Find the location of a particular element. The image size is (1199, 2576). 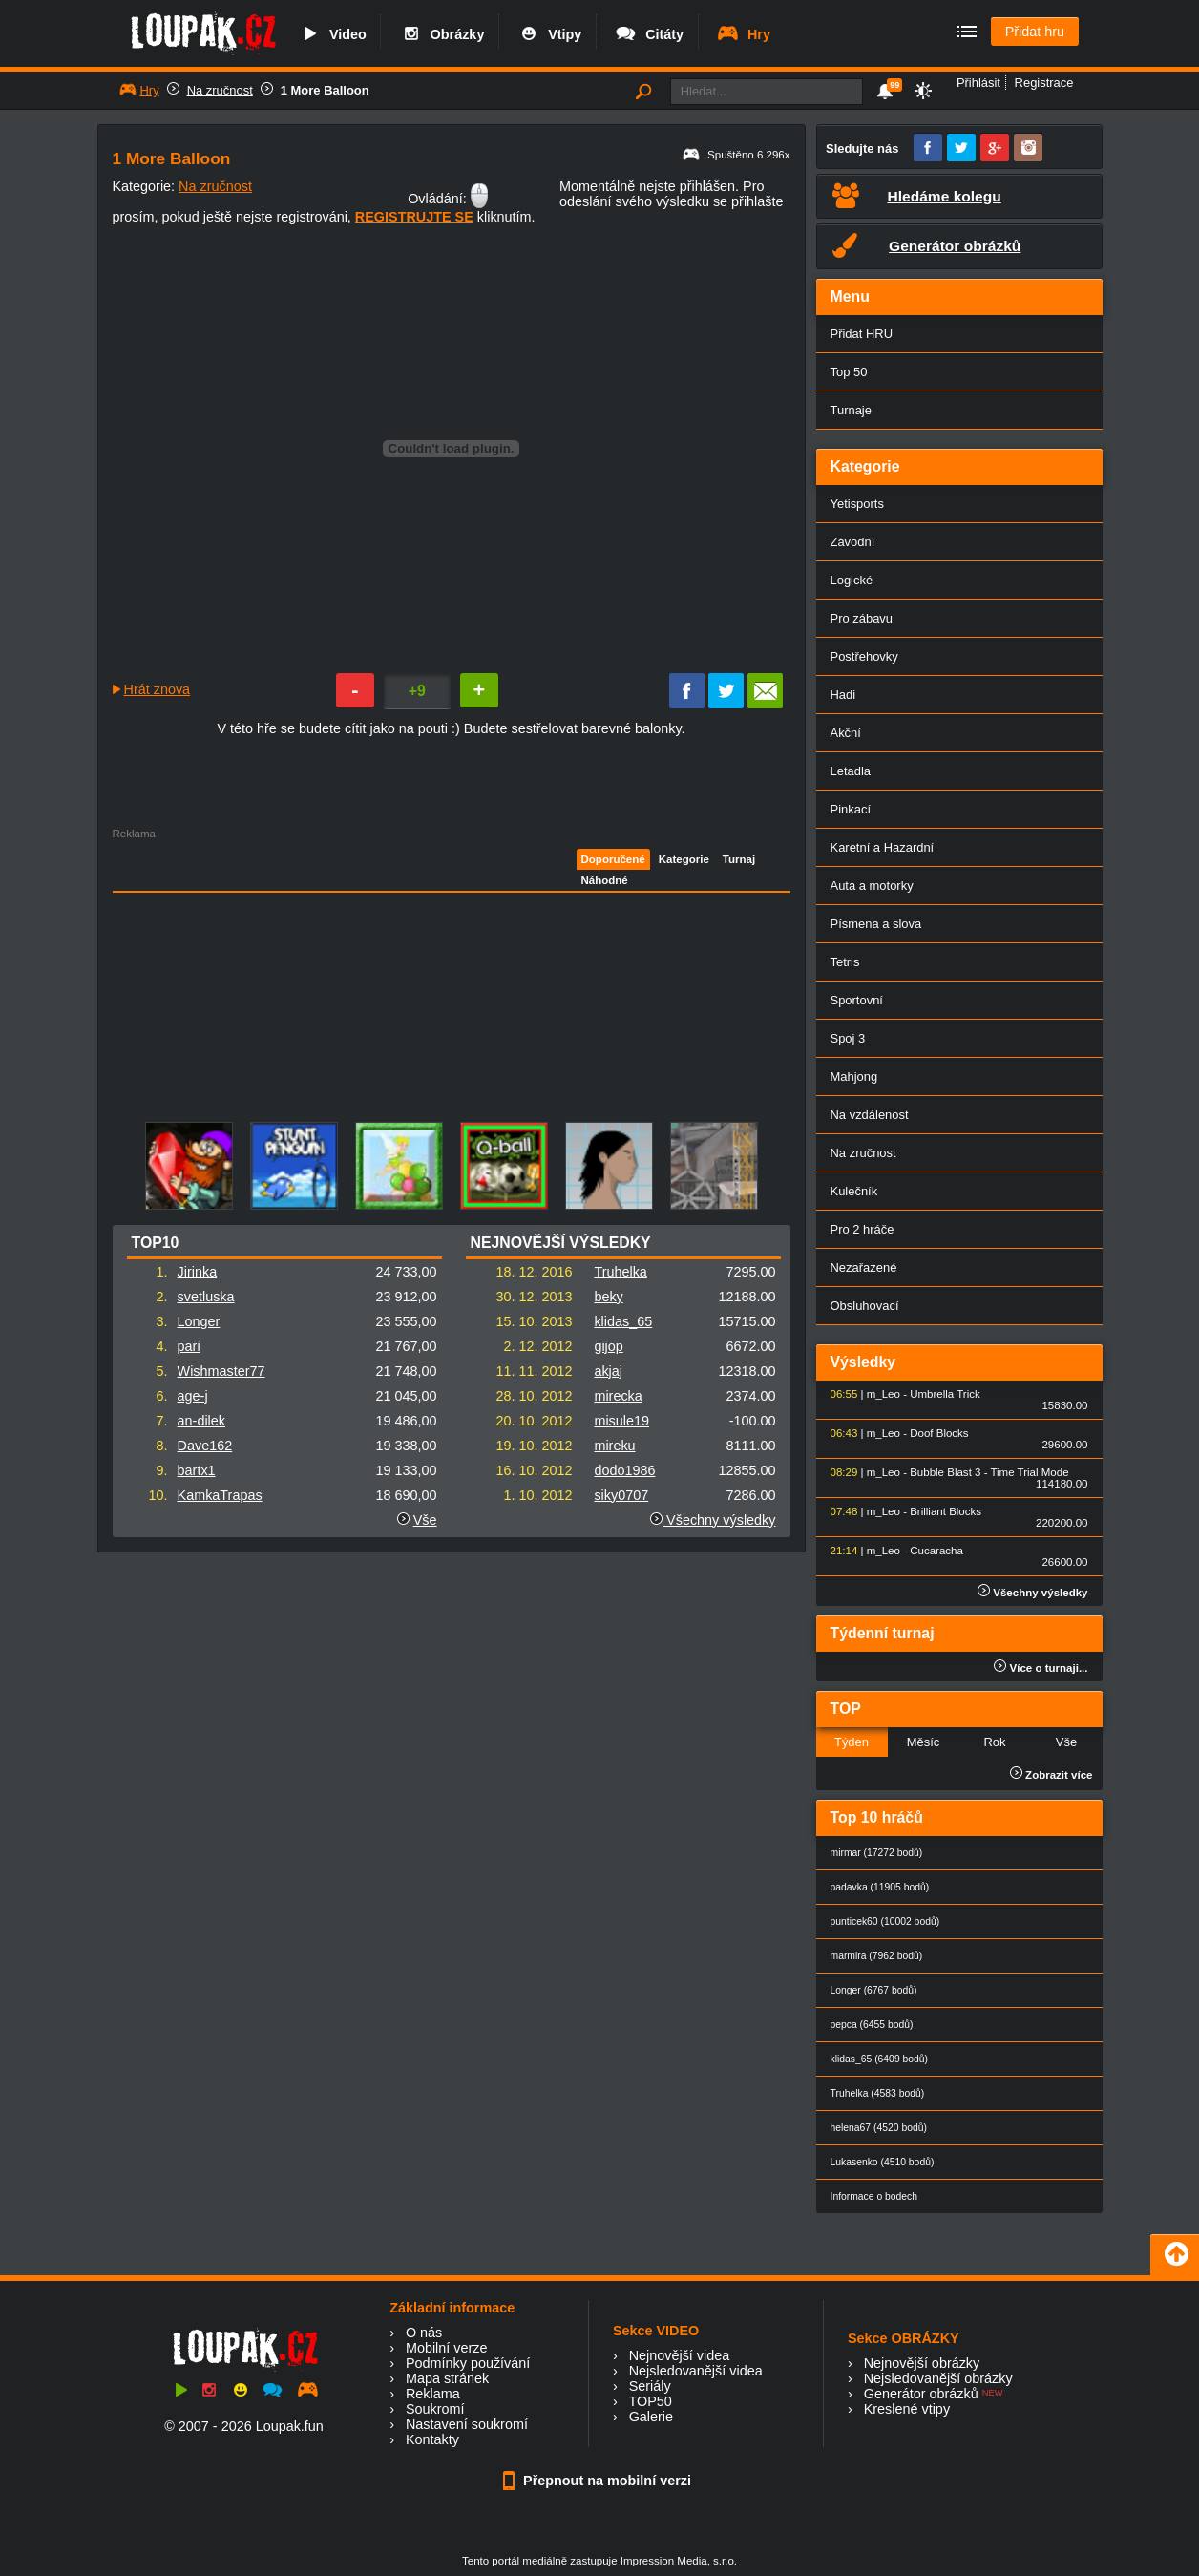

Přidat HRU is located at coordinates (862, 334).